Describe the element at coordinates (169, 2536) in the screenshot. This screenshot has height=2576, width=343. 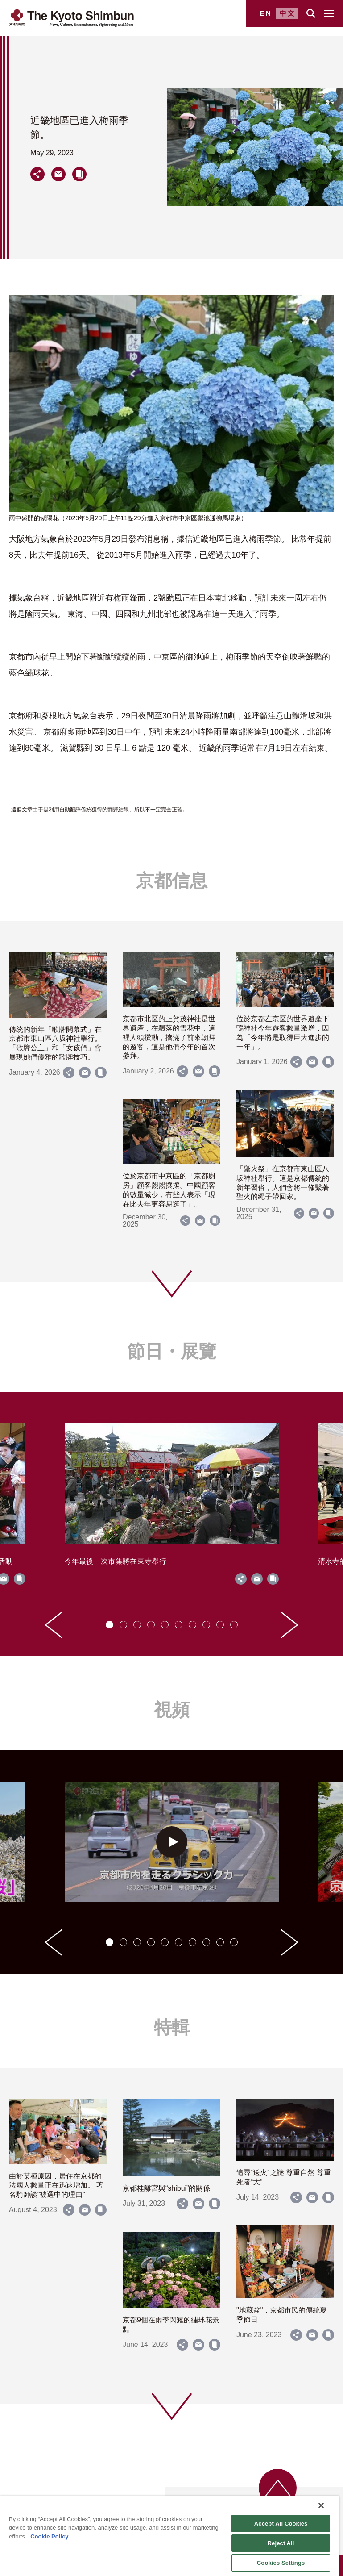
I see `[region]` at that location.